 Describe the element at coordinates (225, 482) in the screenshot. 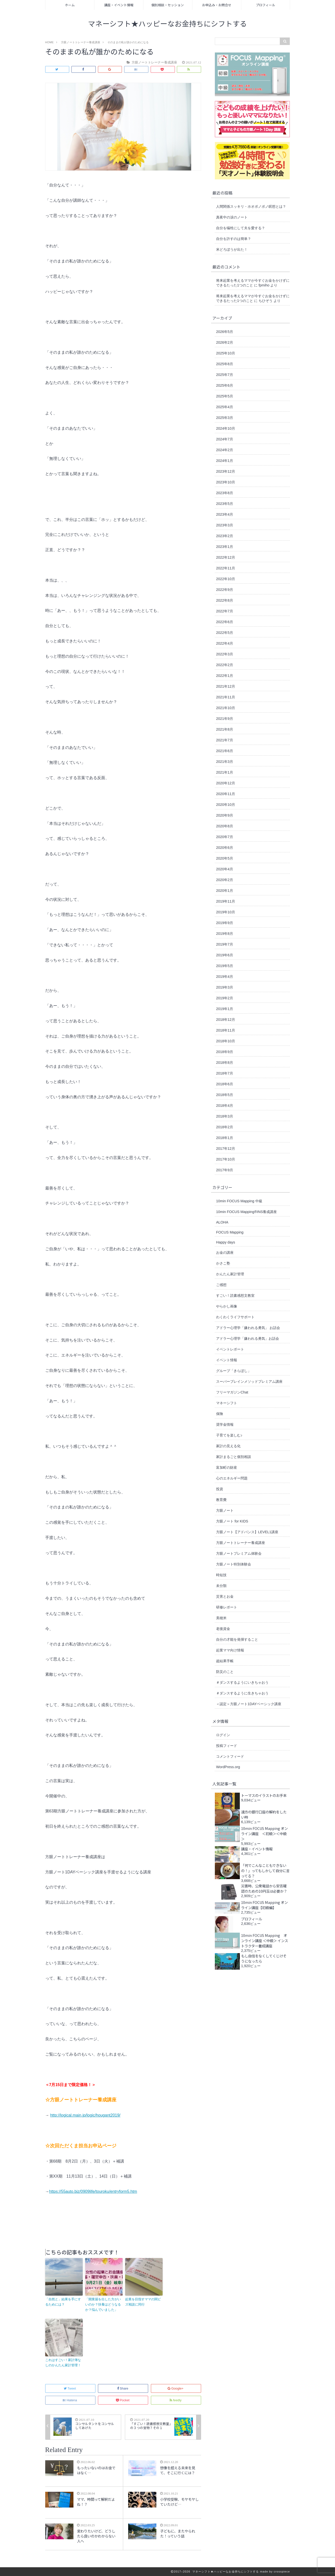

I see `2023年10月` at that location.